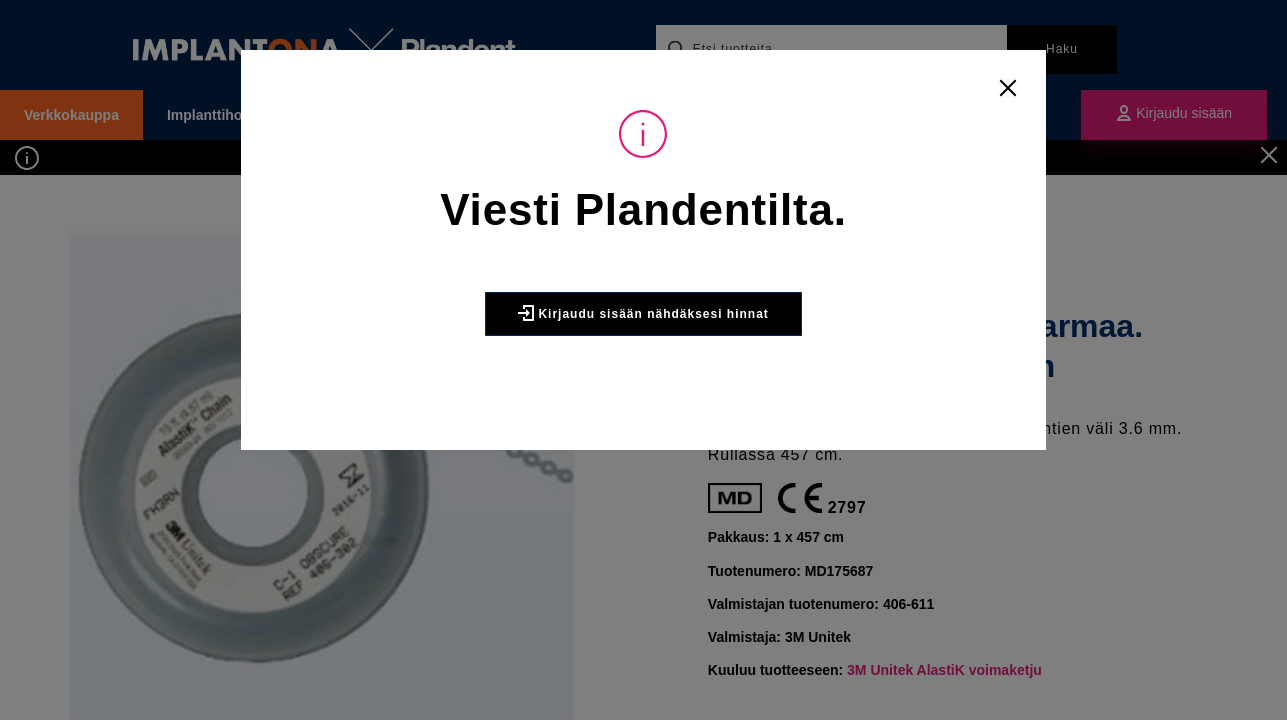 The width and height of the screenshot is (1287, 720). I want to click on Kirjaudu sisään nähdäksesi hinnat, so click(643, 313).